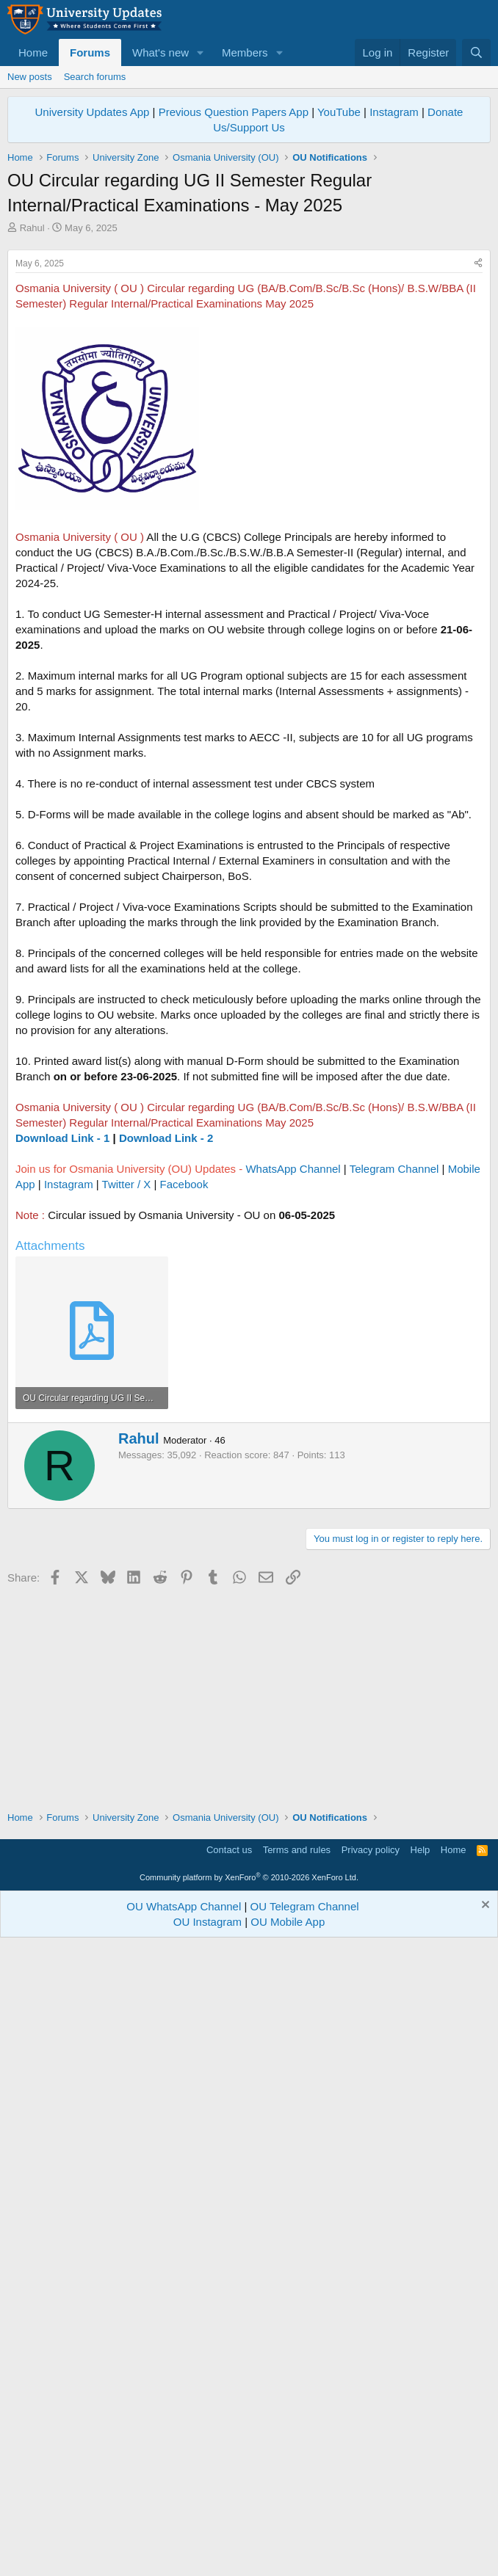 Image resolution: width=498 pixels, height=2576 pixels. What do you see at coordinates (245, 52) in the screenshot?
I see `Members` at bounding box center [245, 52].